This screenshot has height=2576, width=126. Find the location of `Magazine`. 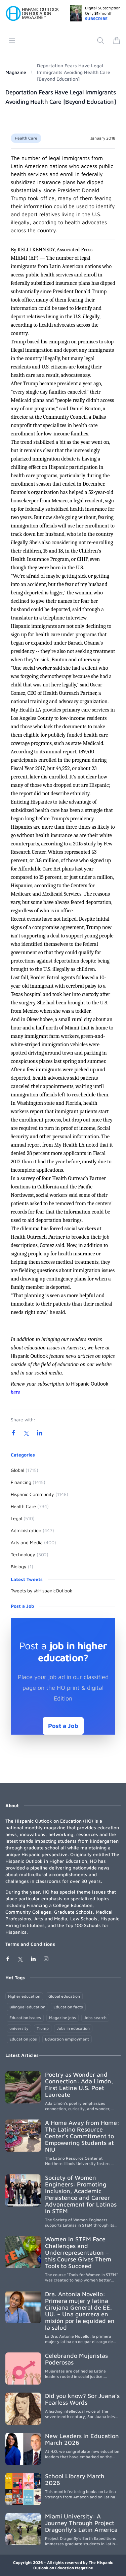

Magazine is located at coordinates (15, 72).